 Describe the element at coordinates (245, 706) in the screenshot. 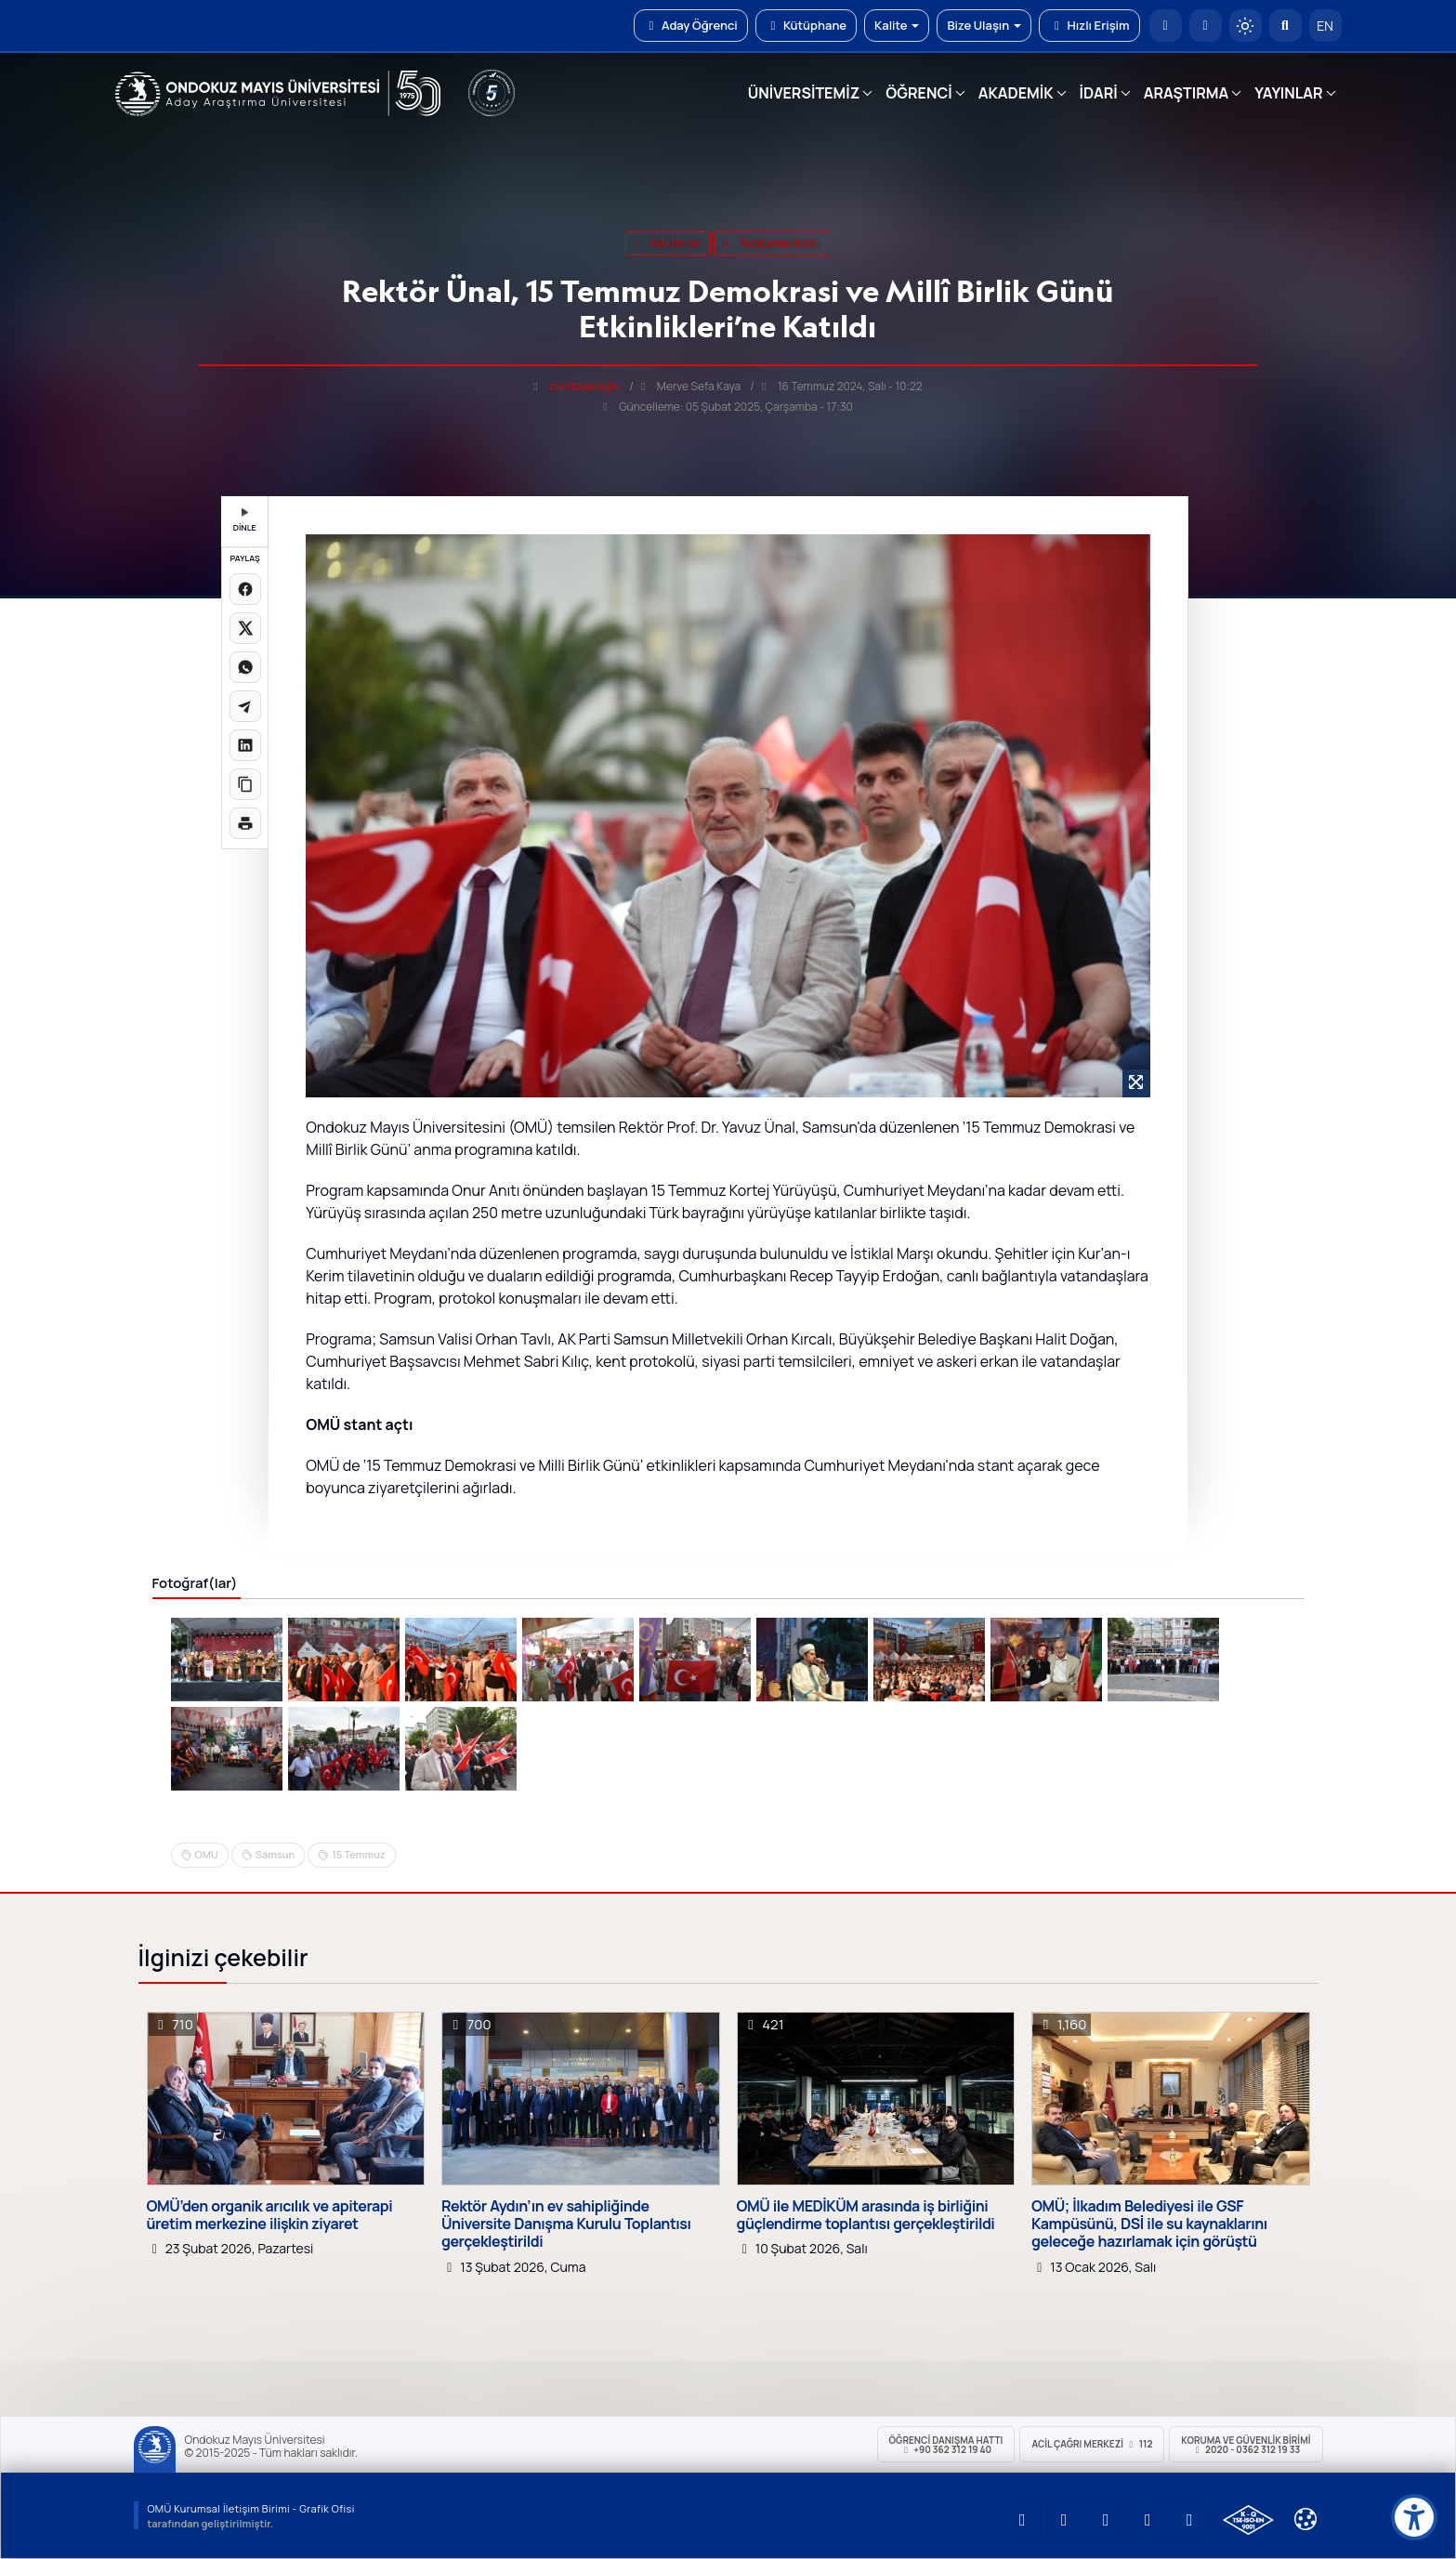

I see `[Telegram'da paylaş]` at that location.